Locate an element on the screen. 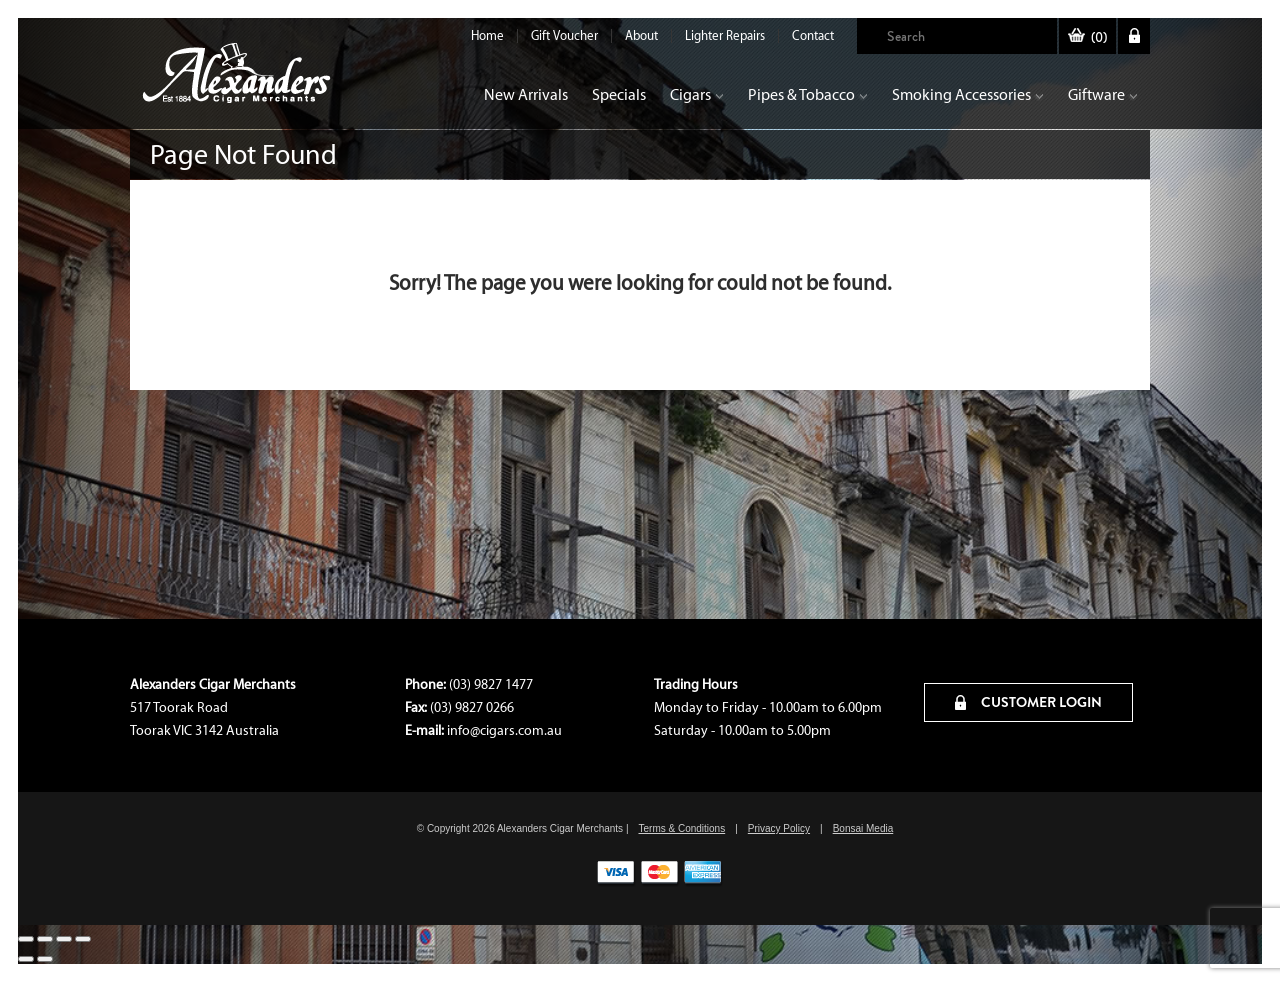 The height and width of the screenshot is (982, 1280). [Previous (arrow left)] is located at coordinates (26, 959).